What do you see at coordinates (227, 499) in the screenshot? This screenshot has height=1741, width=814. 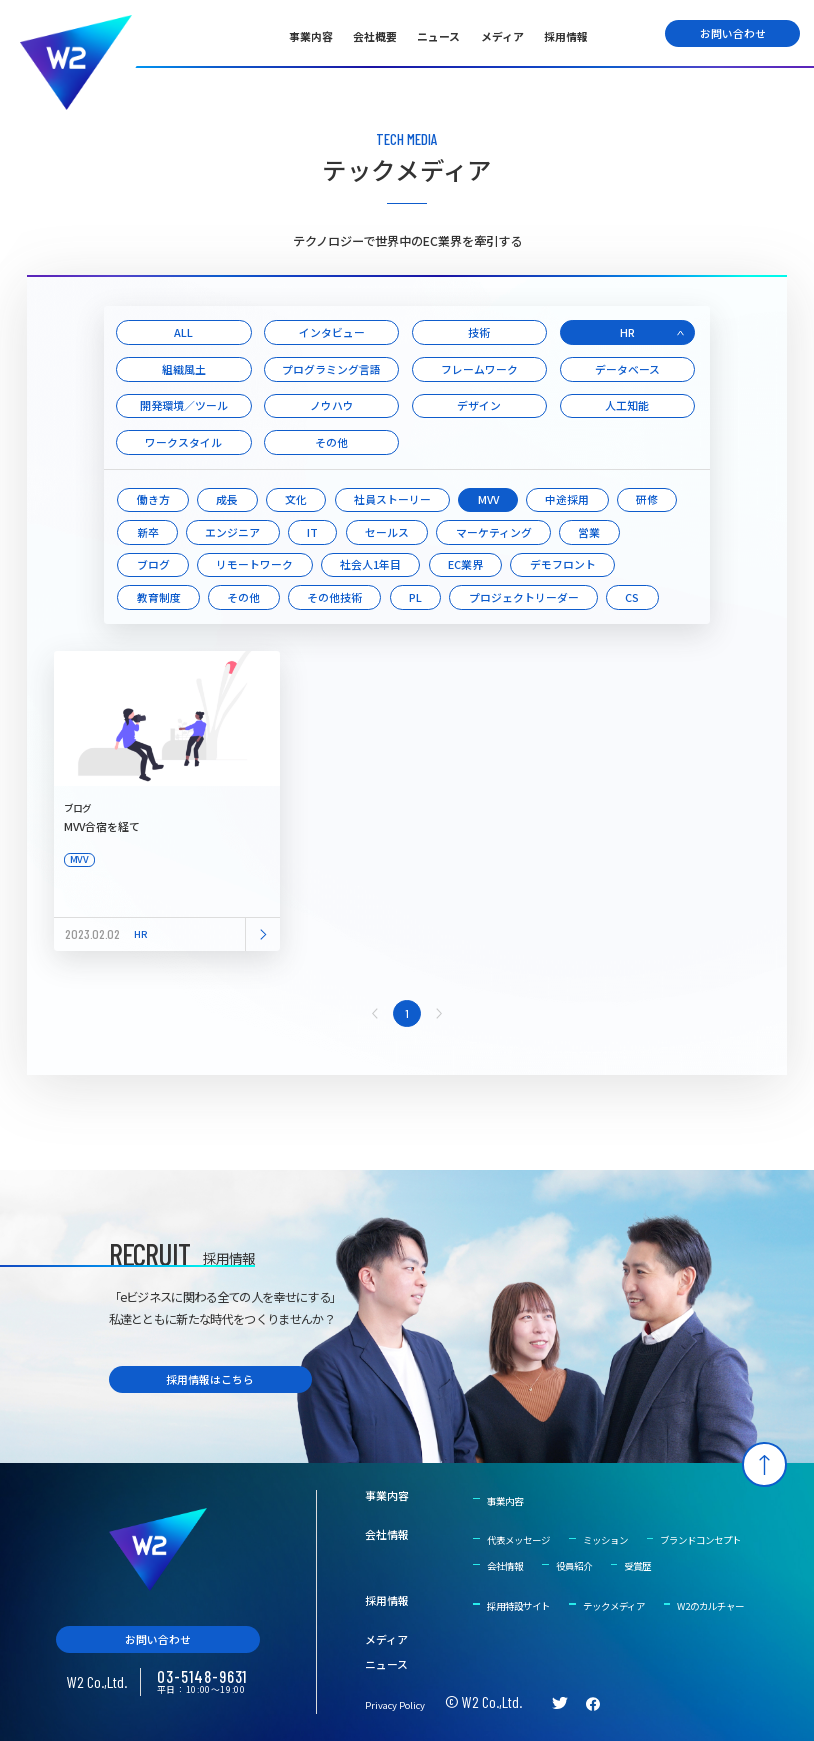 I see `成長` at bounding box center [227, 499].